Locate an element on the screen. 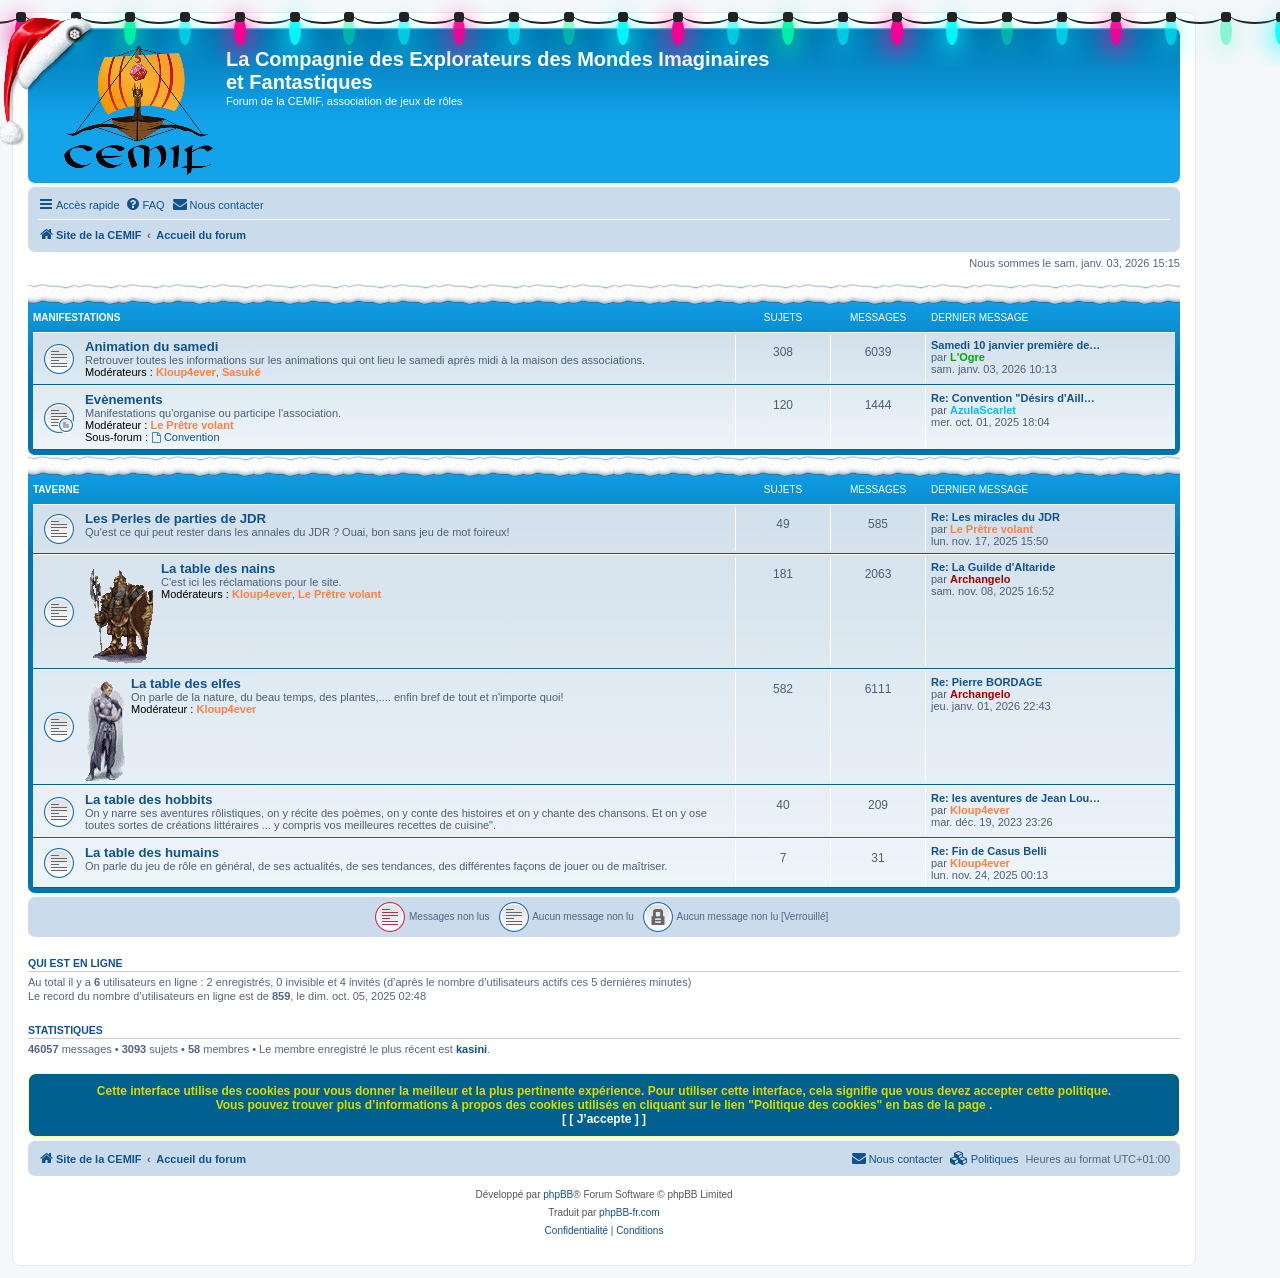 The height and width of the screenshot is (1278, 1280). Le Prêtre volant is located at coordinates (191, 425).